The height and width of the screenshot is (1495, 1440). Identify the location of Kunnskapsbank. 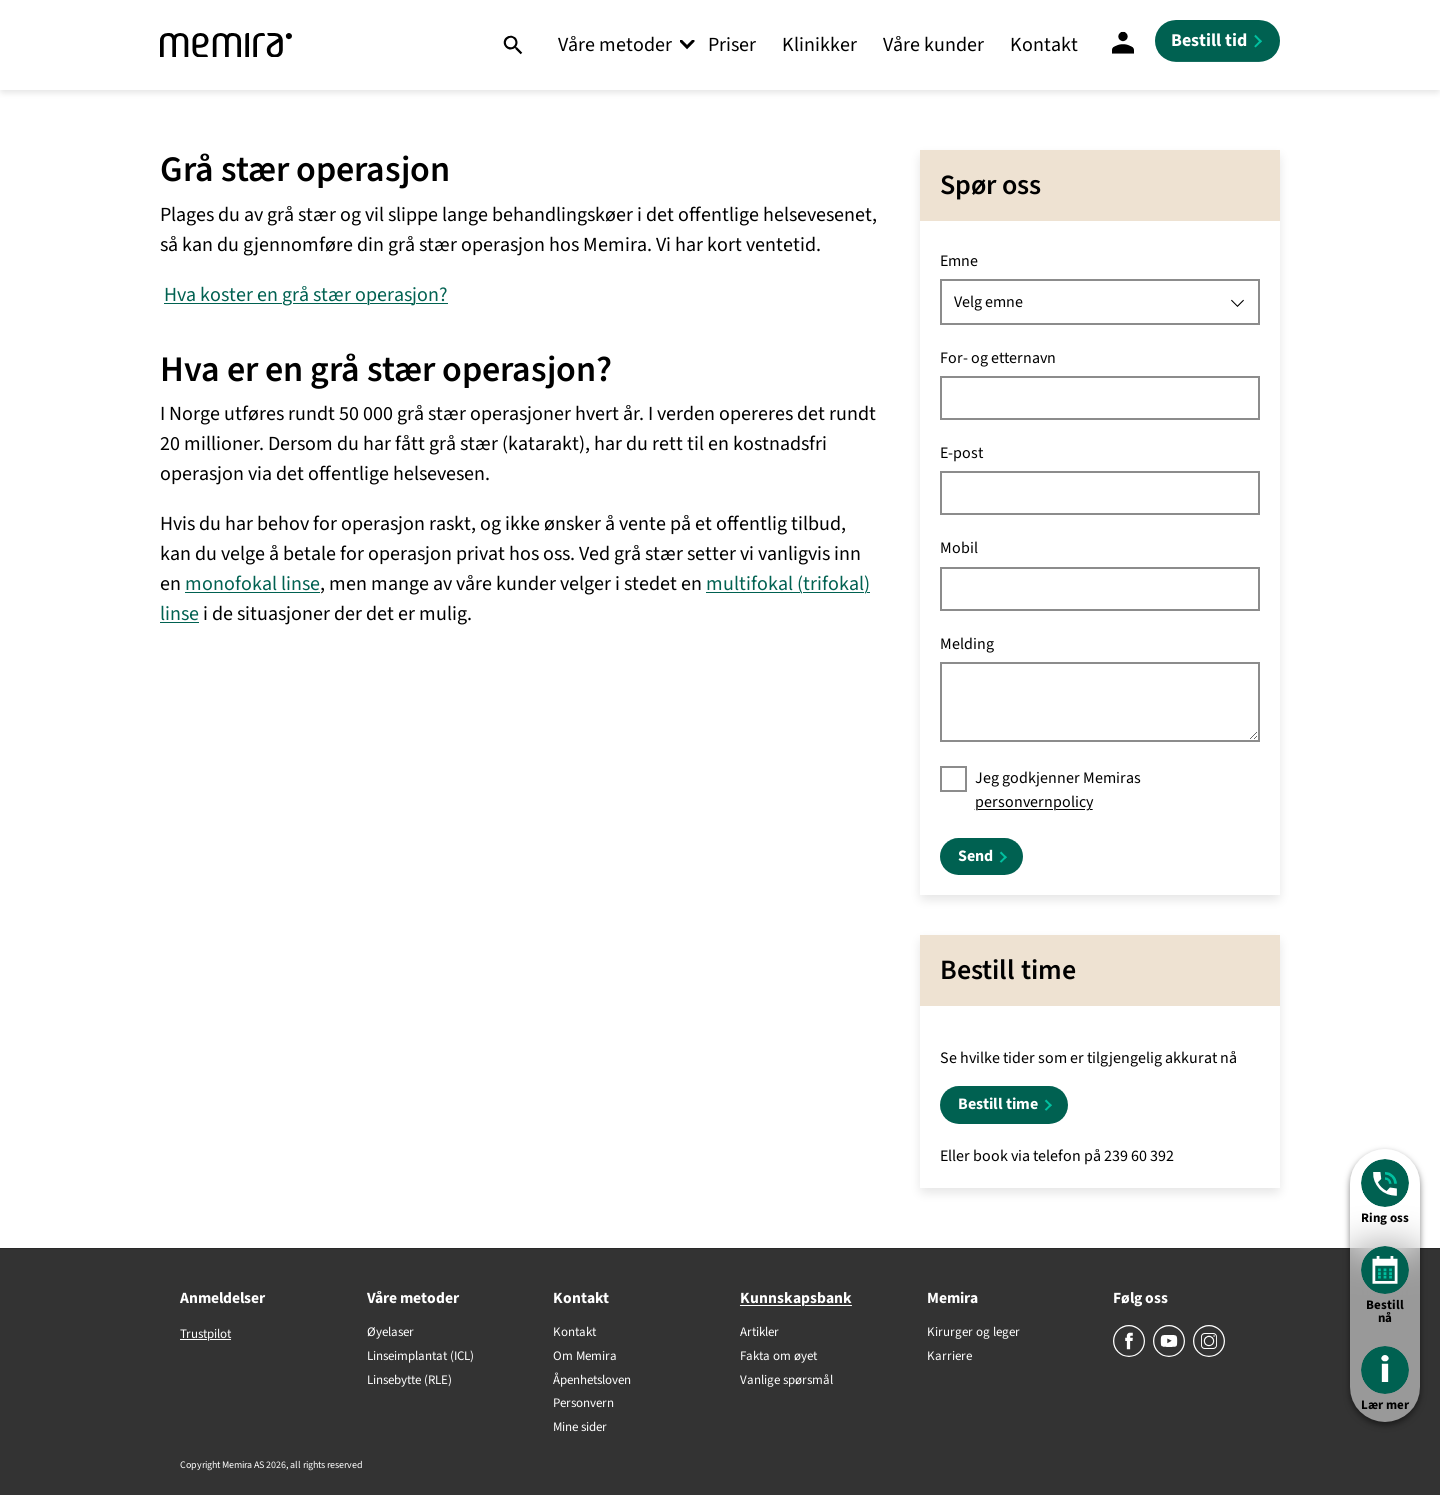
(796, 1298).